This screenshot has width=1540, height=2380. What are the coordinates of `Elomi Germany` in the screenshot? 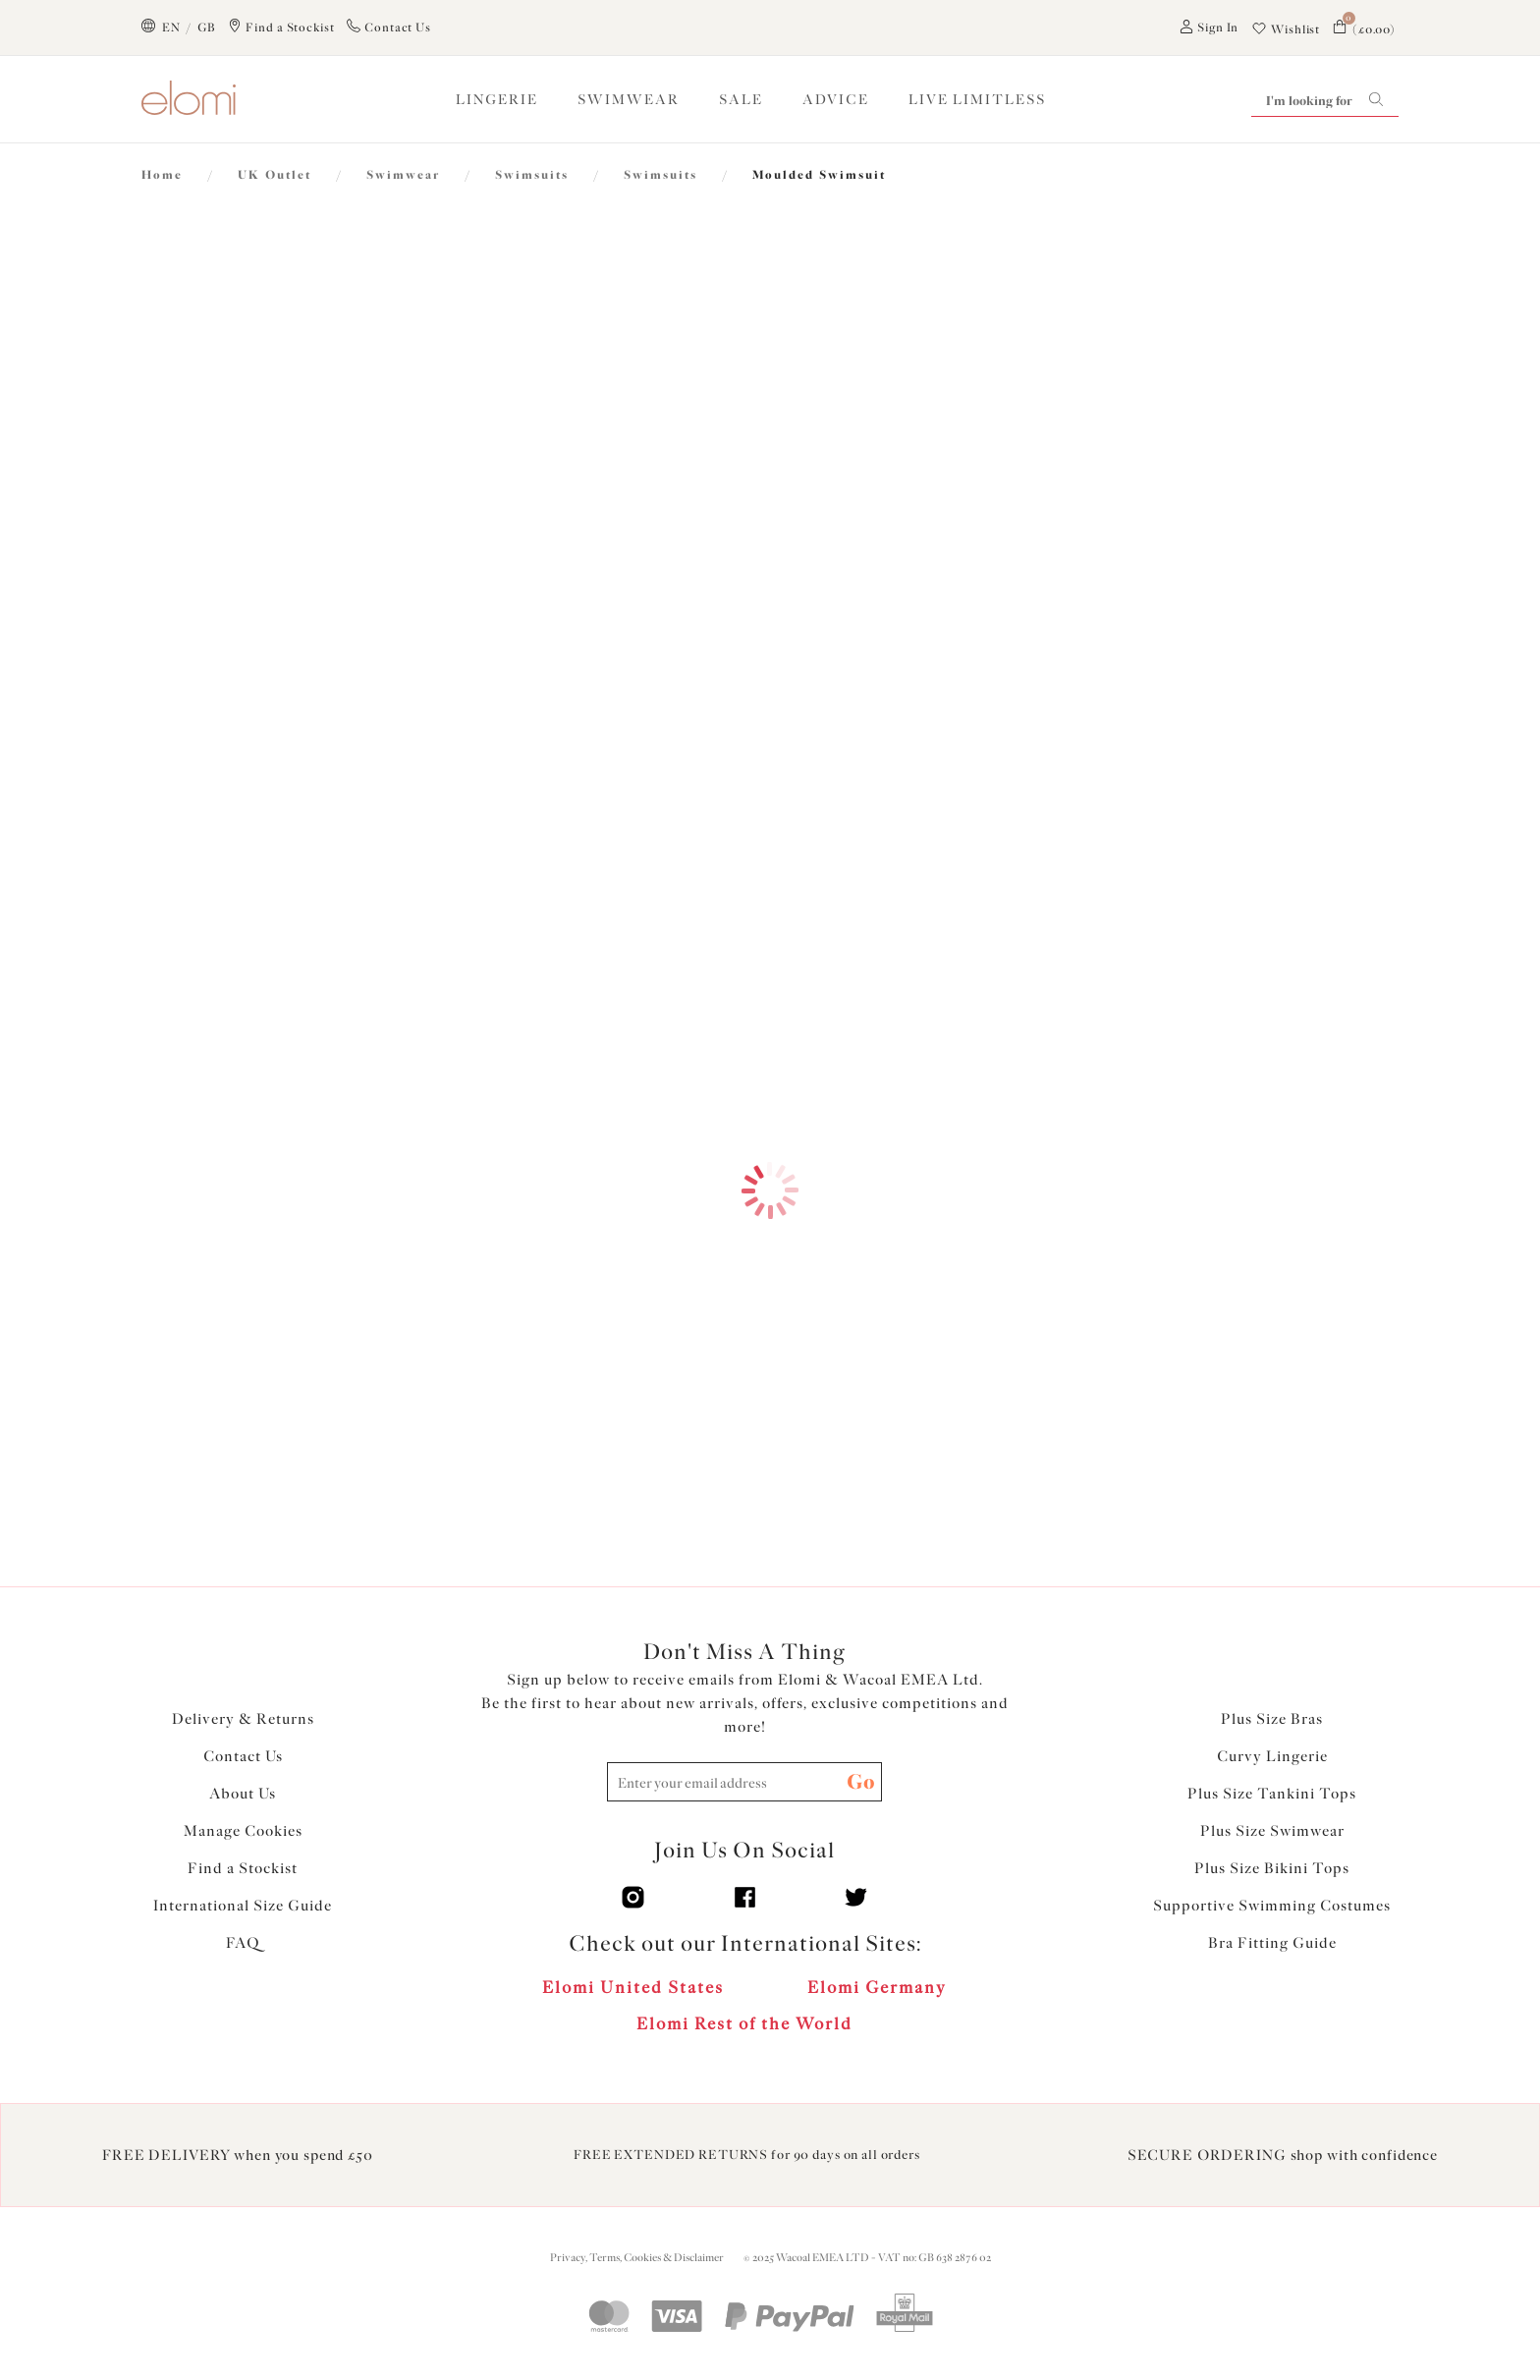 It's located at (877, 1987).